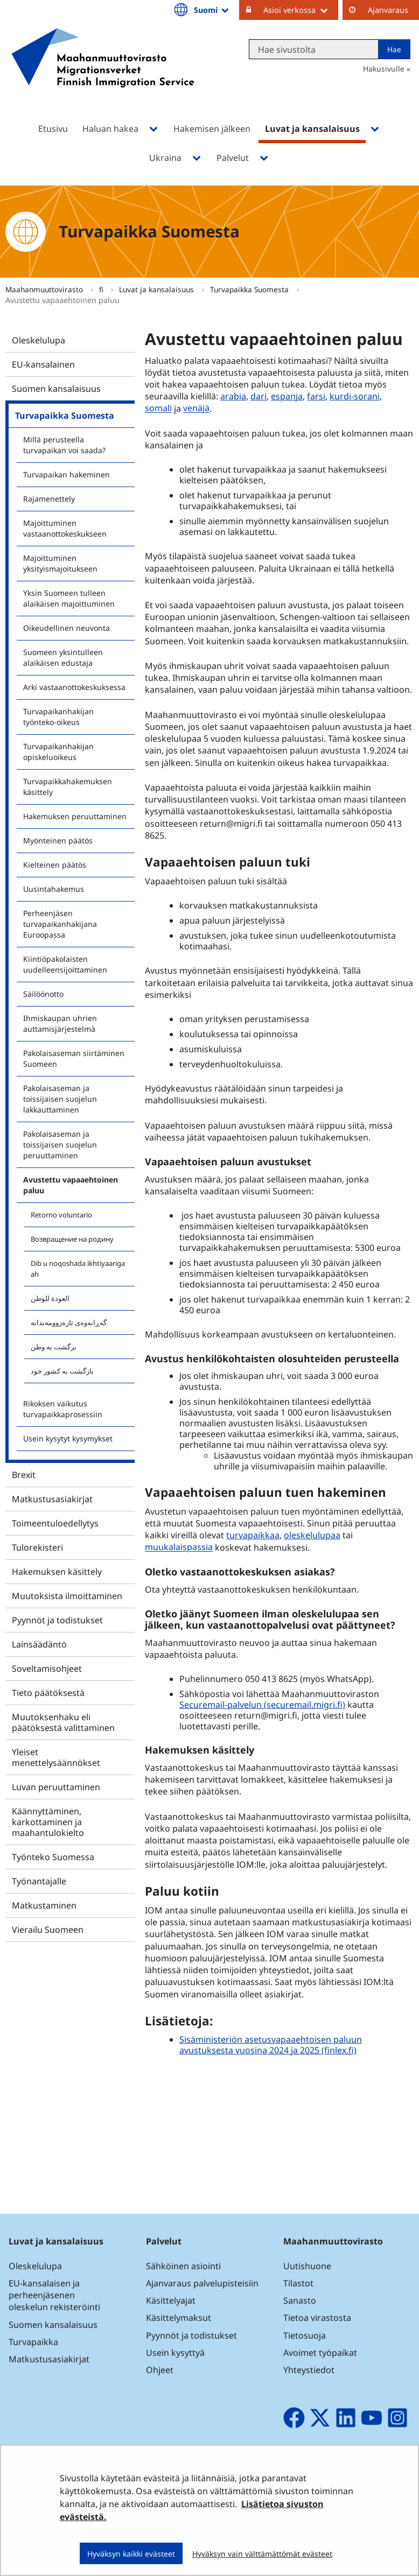 This screenshot has height=2576, width=419. What do you see at coordinates (388, 10) in the screenshot?
I see `Ajanvaraus` at bounding box center [388, 10].